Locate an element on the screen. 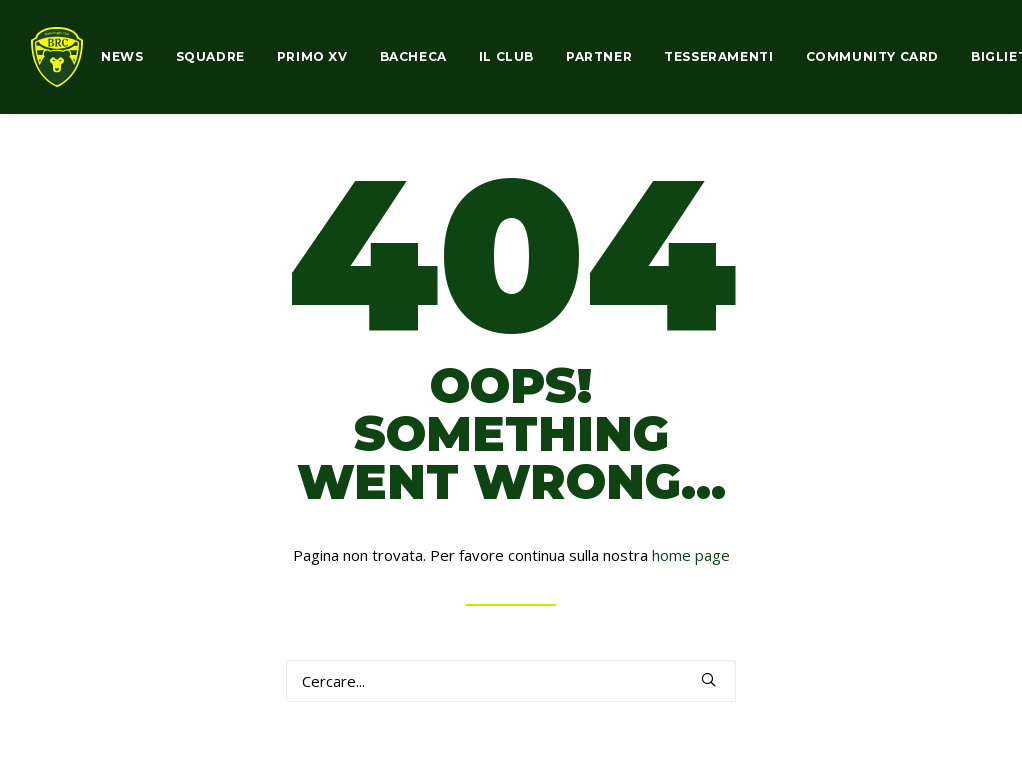 This screenshot has height=774, width=1022. COMMUNITY CARD is located at coordinates (872, 56).